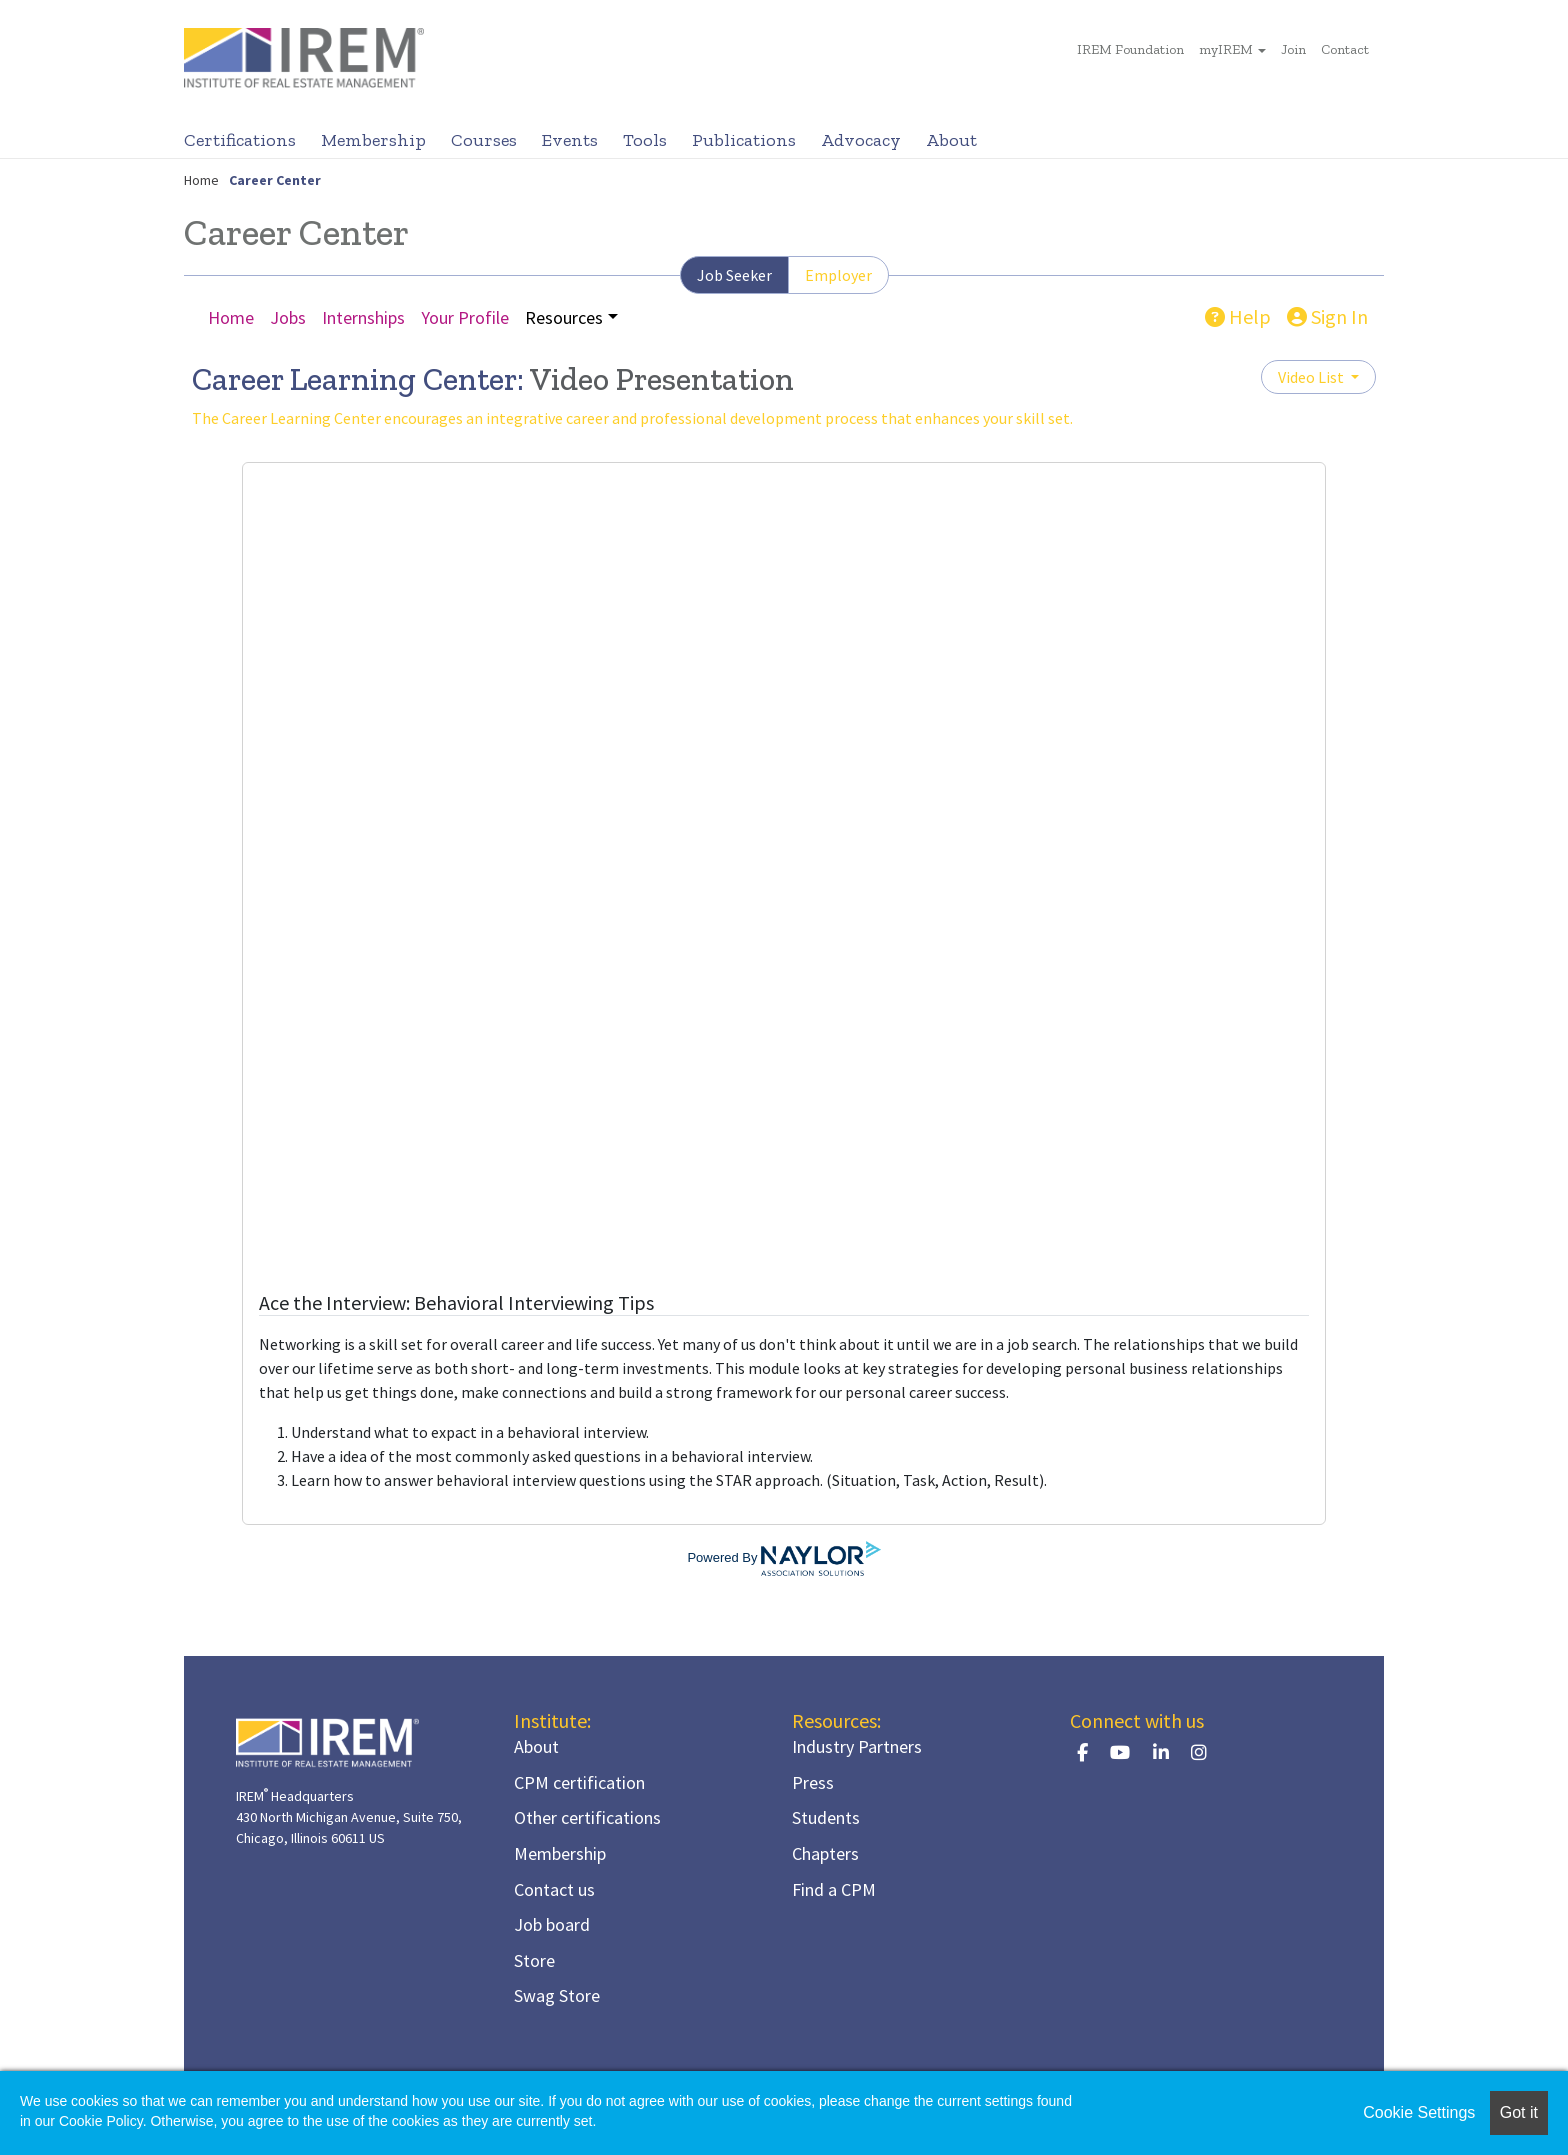 The height and width of the screenshot is (2155, 1568). I want to click on Cookie Settings, so click(1419, 2112).